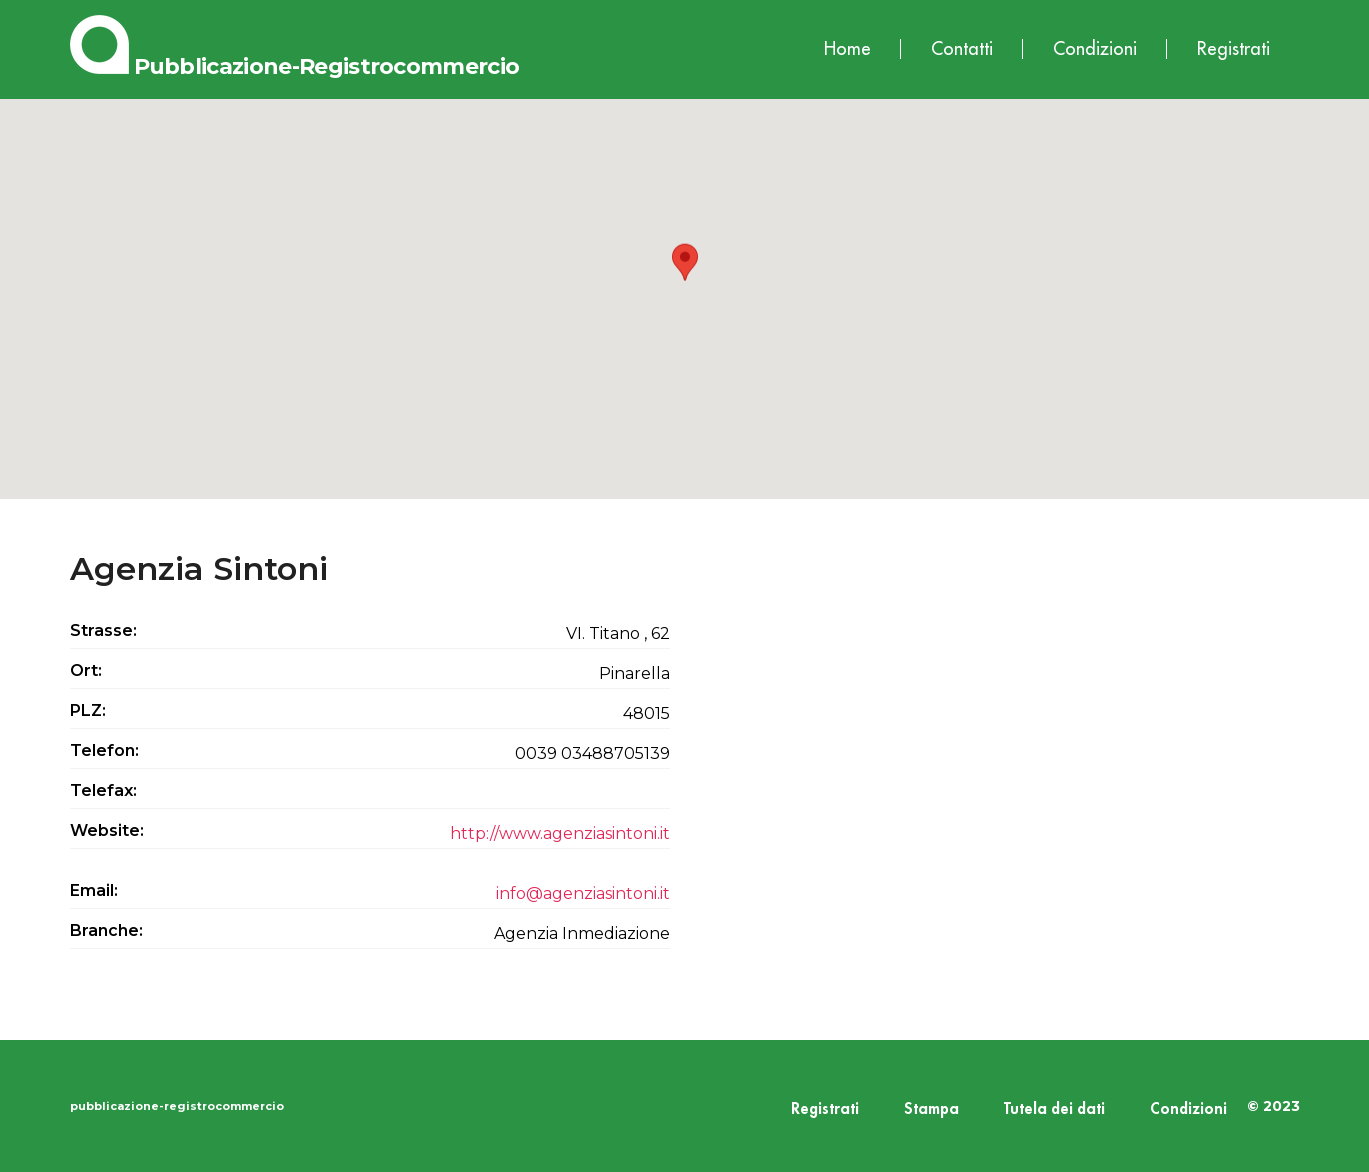 This screenshot has height=1172, width=1369. What do you see at coordinates (107, 830) in the screenshot?
I see `Website:` at bounding box center [107, 830].